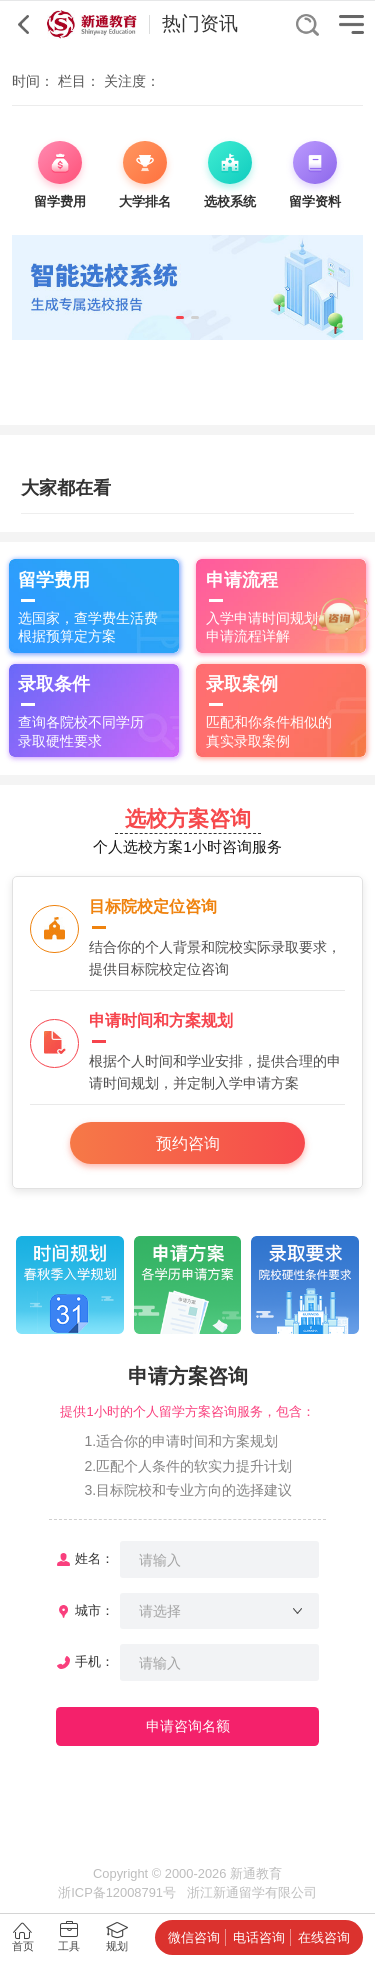  I want to click on 预约咨询, so click(188, 1143).